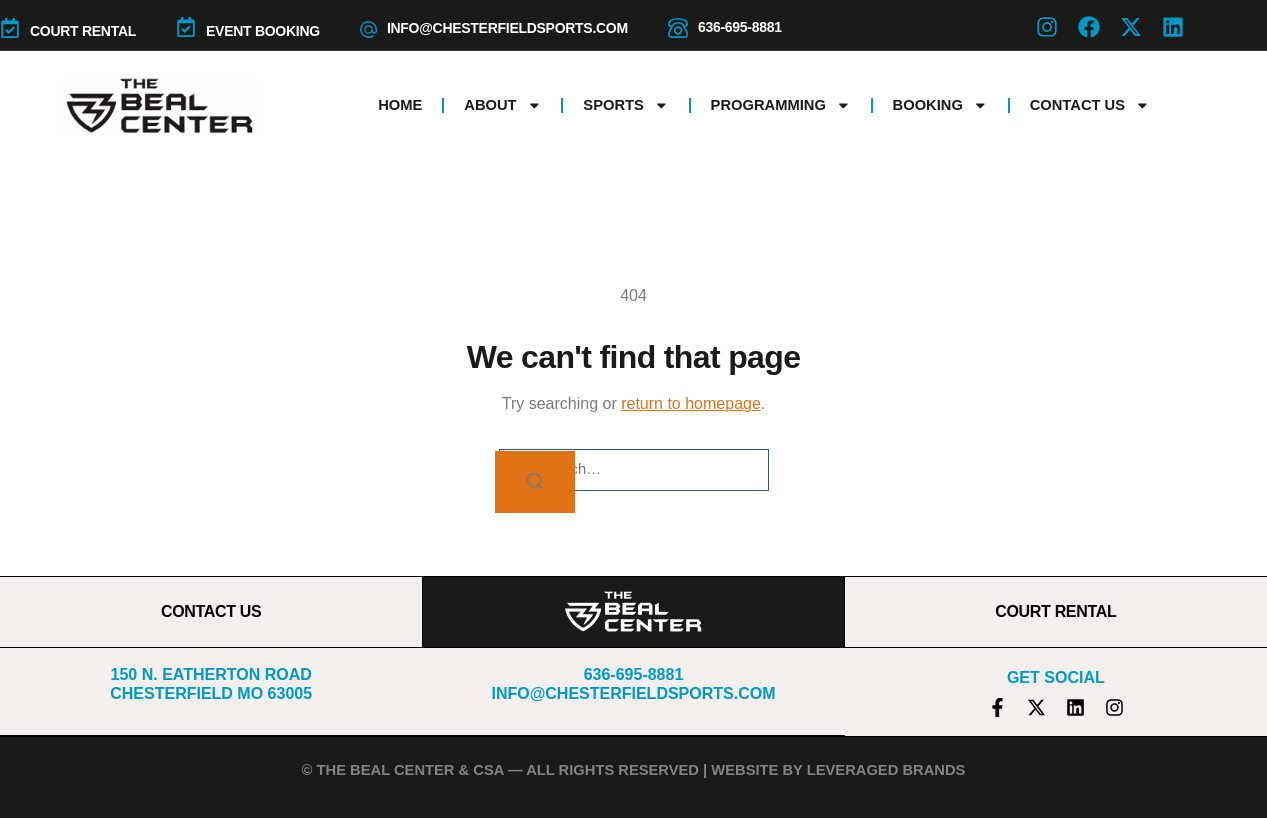 This screenshot has width=1267, height=818. I want to click on Booking, so click(940, 105).